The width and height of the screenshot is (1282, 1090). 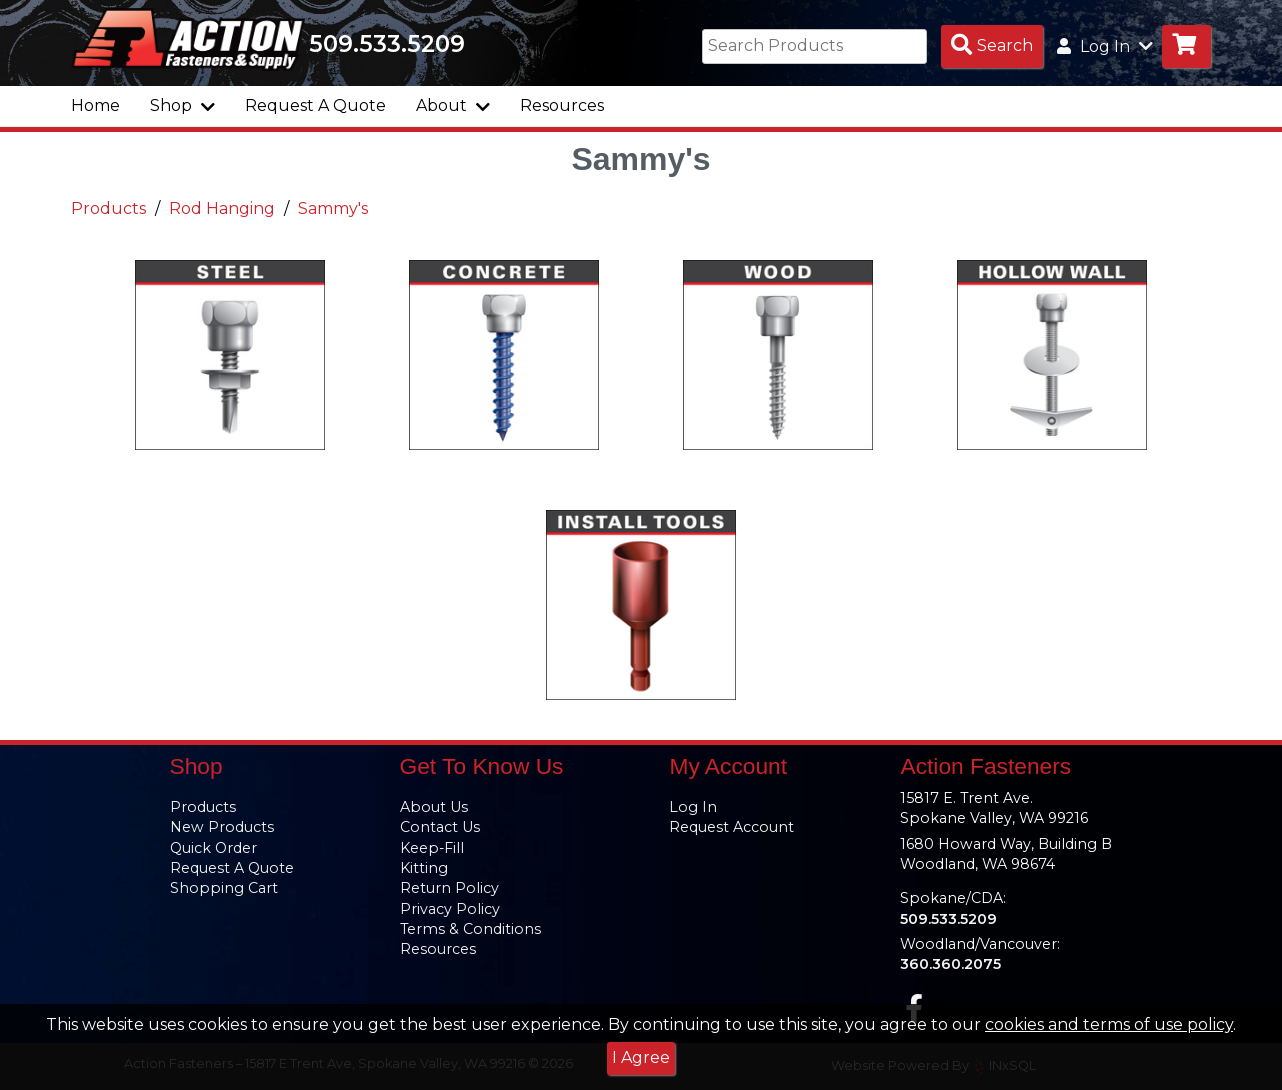 I want to click on Request A Quote, so click(x=315, y=105).